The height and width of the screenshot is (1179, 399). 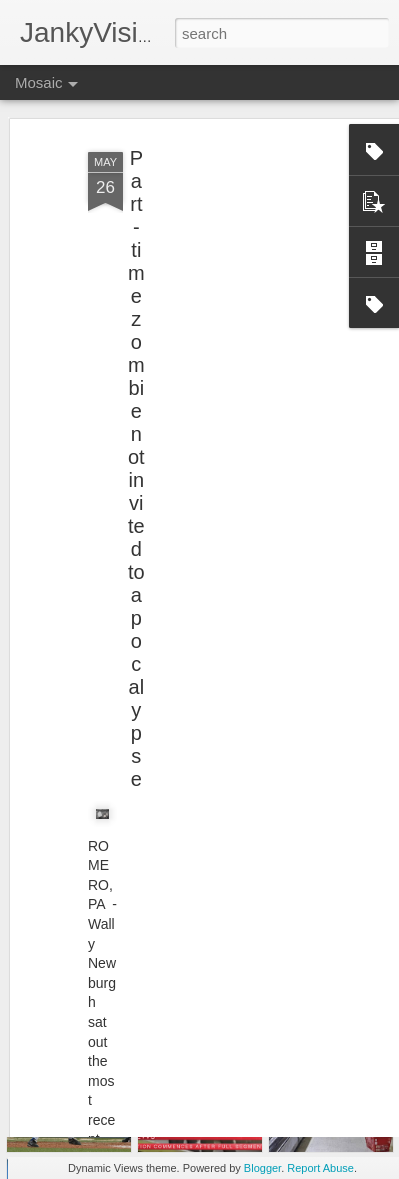 What do you see at coordinates (320, 1168) in the screenshot?
I see `Report Abuse` at bounding box center [320, 1168].